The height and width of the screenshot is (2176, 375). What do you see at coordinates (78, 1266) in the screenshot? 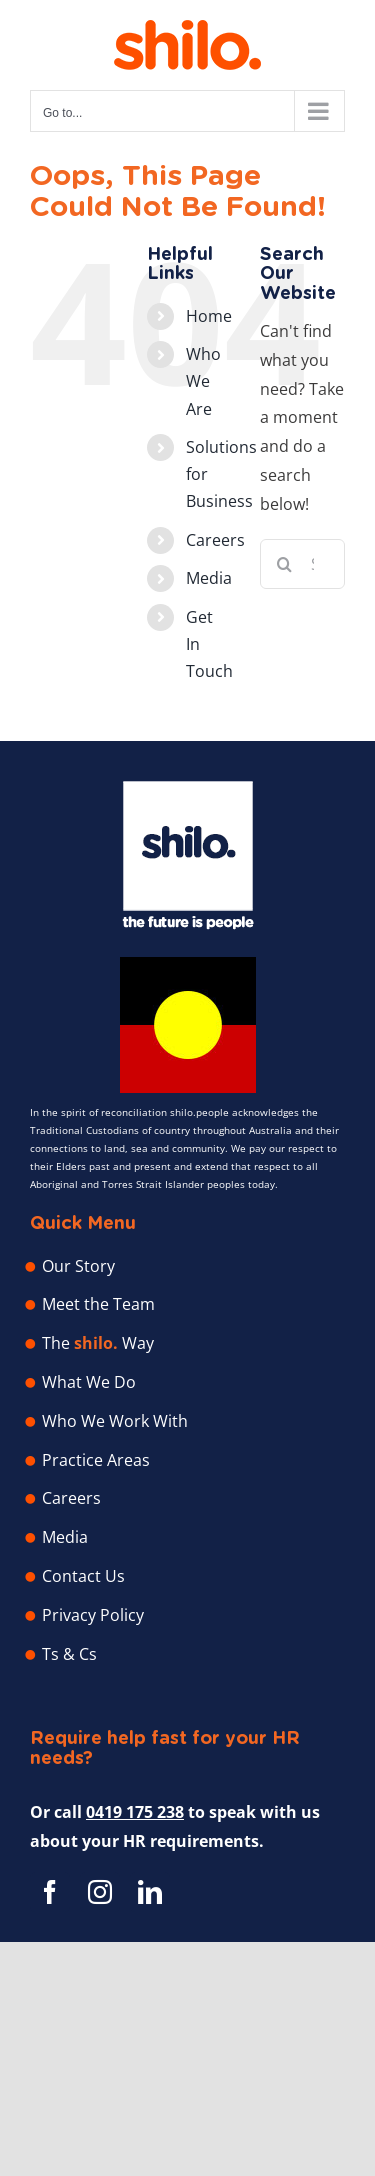
I see `Our Story` at bounding box center [78, 1266].